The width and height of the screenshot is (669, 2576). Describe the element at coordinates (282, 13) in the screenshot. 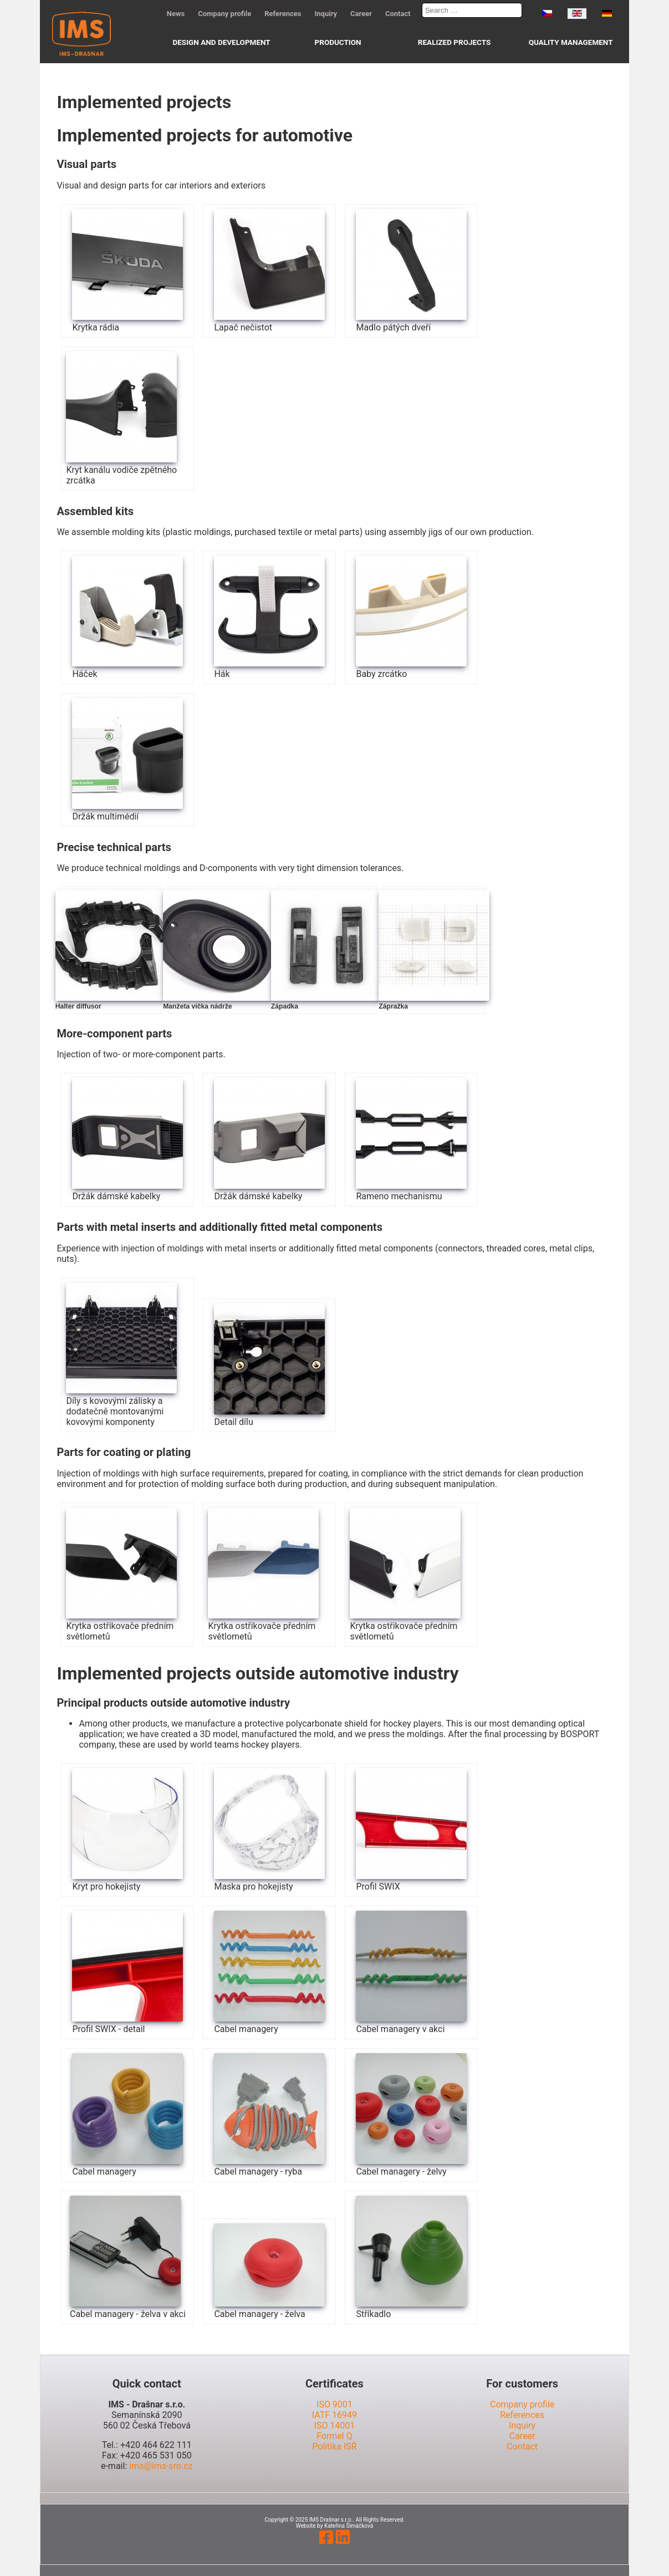

I see `References` at that location.